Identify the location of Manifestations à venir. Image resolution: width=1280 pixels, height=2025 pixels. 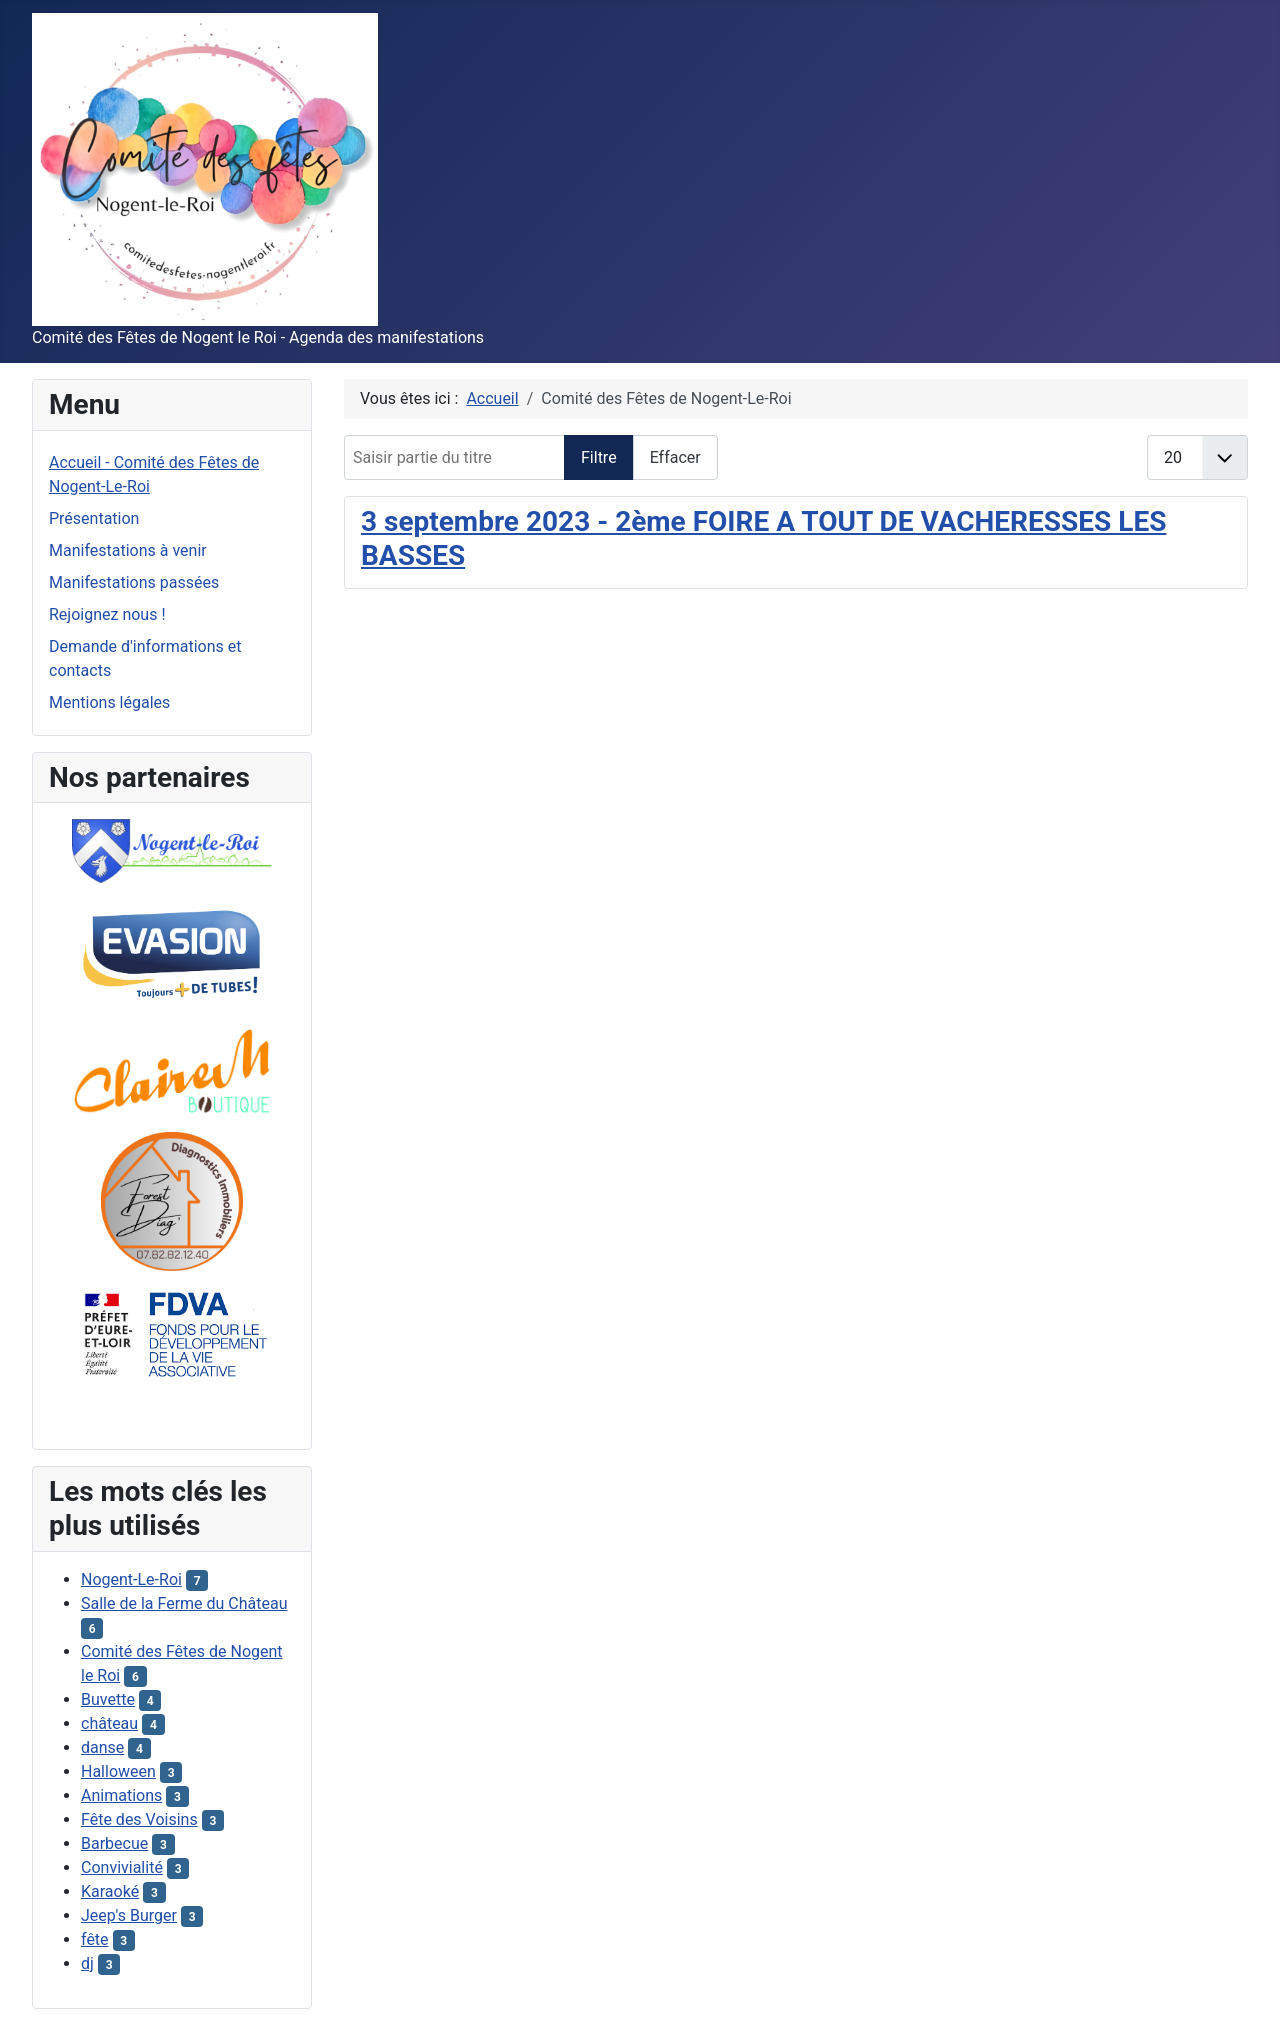
(128, 550).